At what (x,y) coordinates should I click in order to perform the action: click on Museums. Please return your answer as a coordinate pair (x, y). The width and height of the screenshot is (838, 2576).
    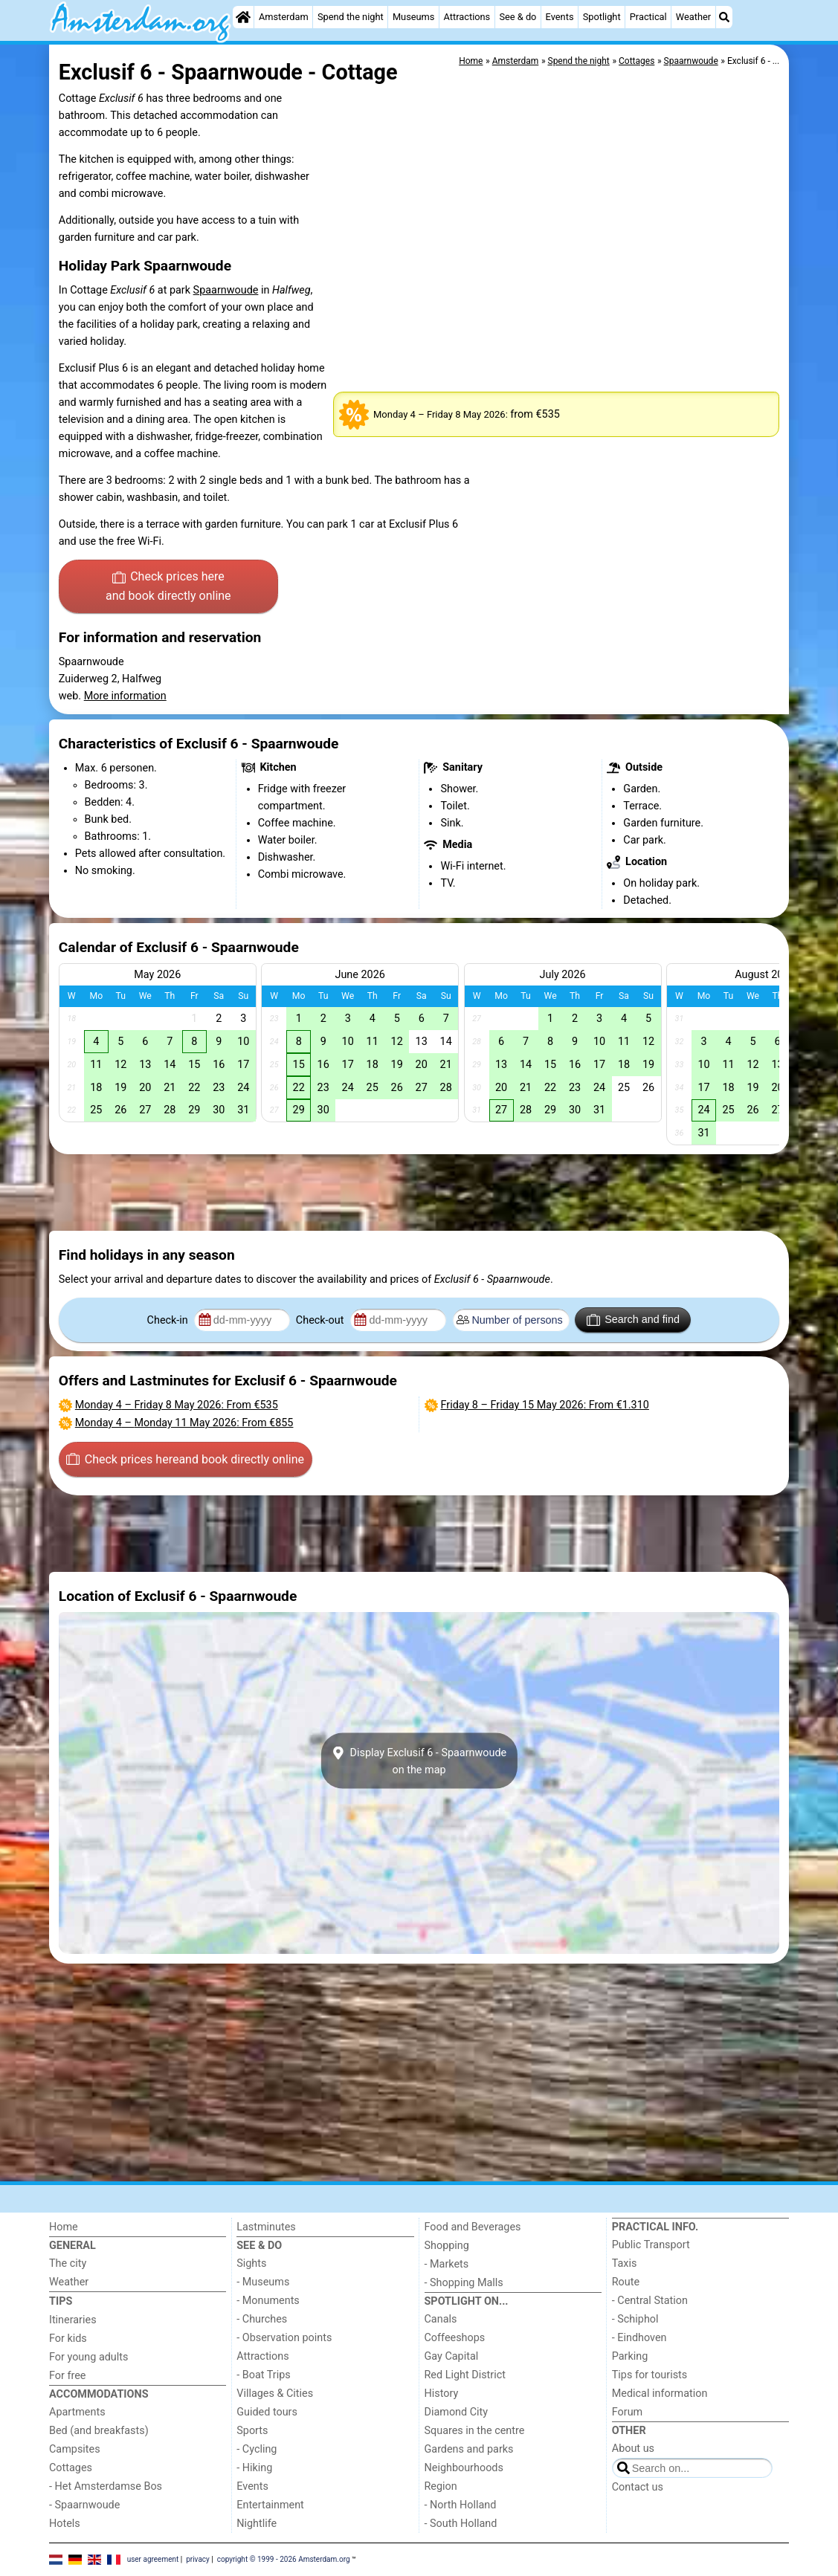
    Looking at the image, I should click on (414, 16).